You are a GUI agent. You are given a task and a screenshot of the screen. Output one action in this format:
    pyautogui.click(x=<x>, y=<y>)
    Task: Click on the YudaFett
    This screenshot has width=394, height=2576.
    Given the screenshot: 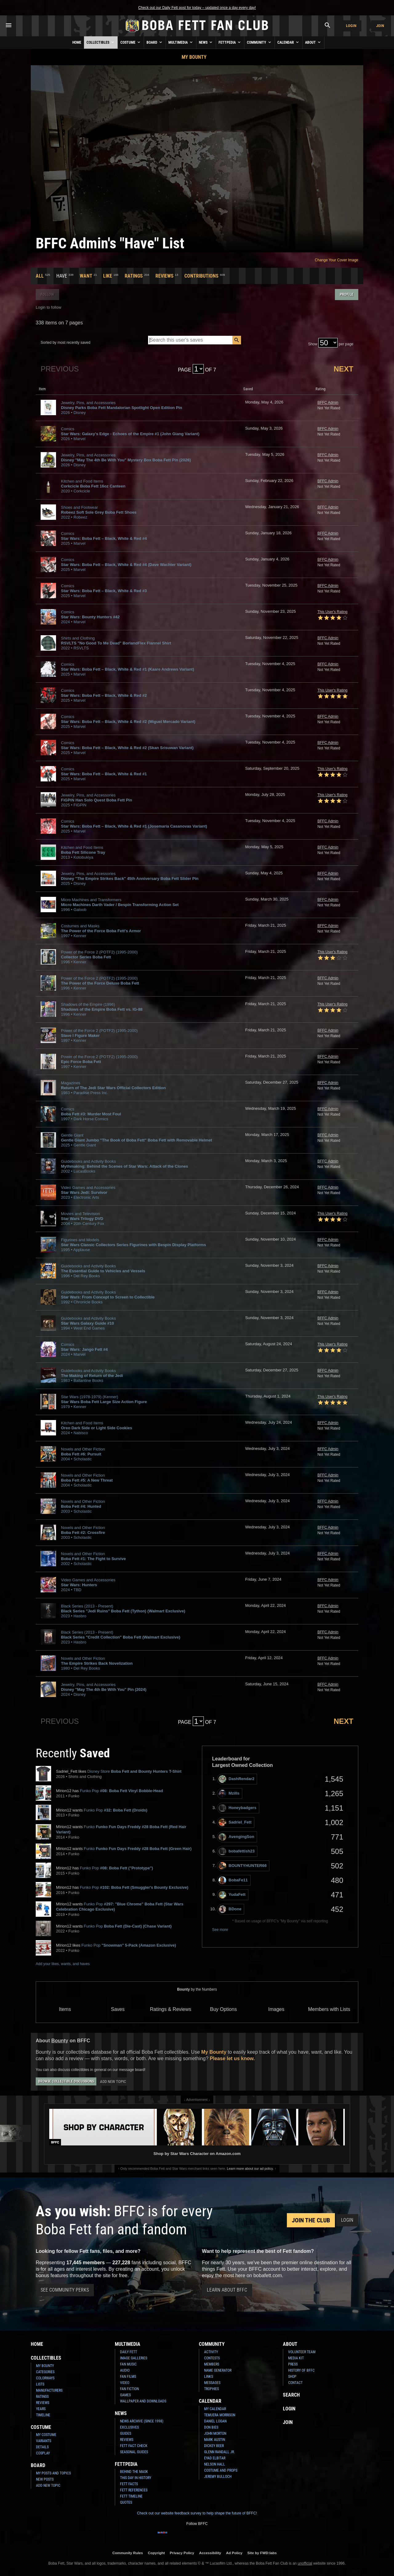 What is the action you would take?
    pyautogui.click(x=232, y=1895)
    